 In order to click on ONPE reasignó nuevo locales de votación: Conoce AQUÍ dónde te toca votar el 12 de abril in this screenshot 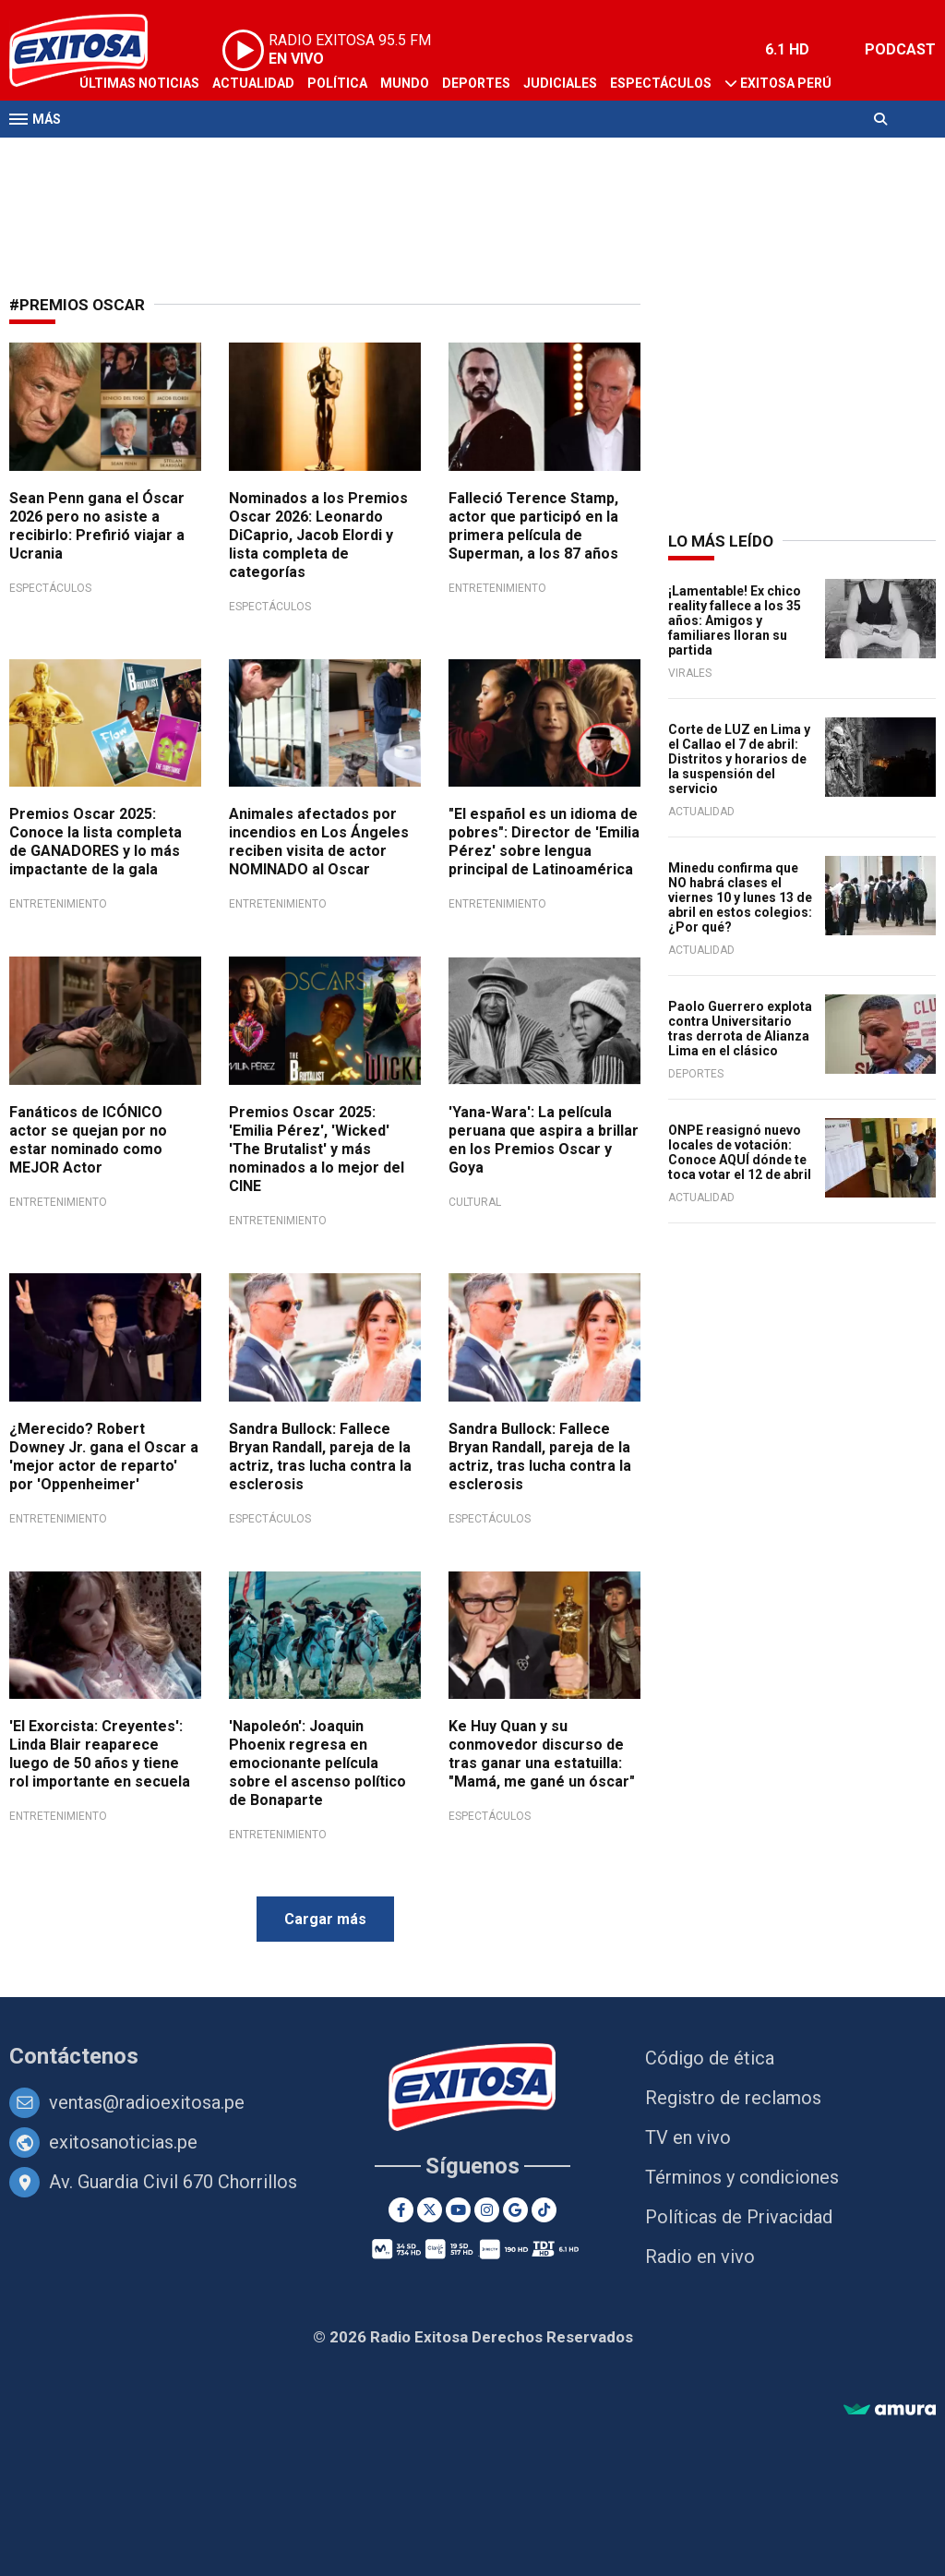, I will do `click(739, 1152)`.